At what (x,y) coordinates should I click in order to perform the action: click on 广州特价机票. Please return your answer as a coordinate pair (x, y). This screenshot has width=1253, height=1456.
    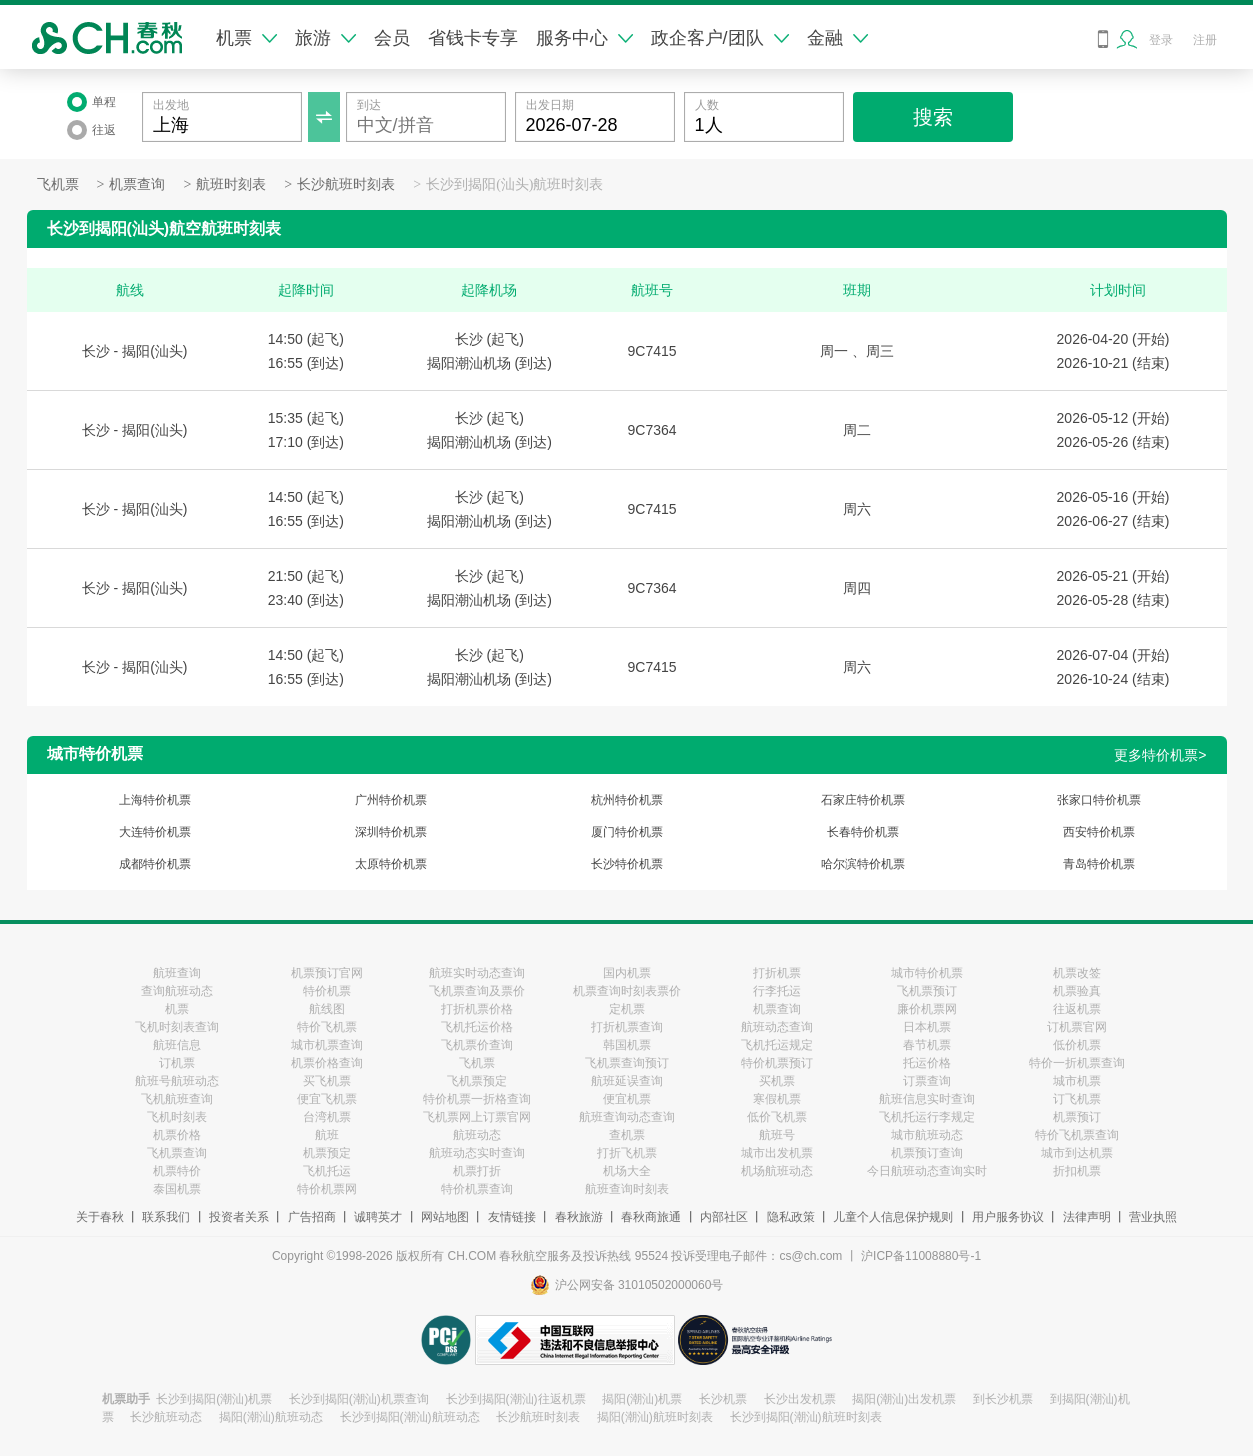
    Looking at the image, I should click on (391, 800).